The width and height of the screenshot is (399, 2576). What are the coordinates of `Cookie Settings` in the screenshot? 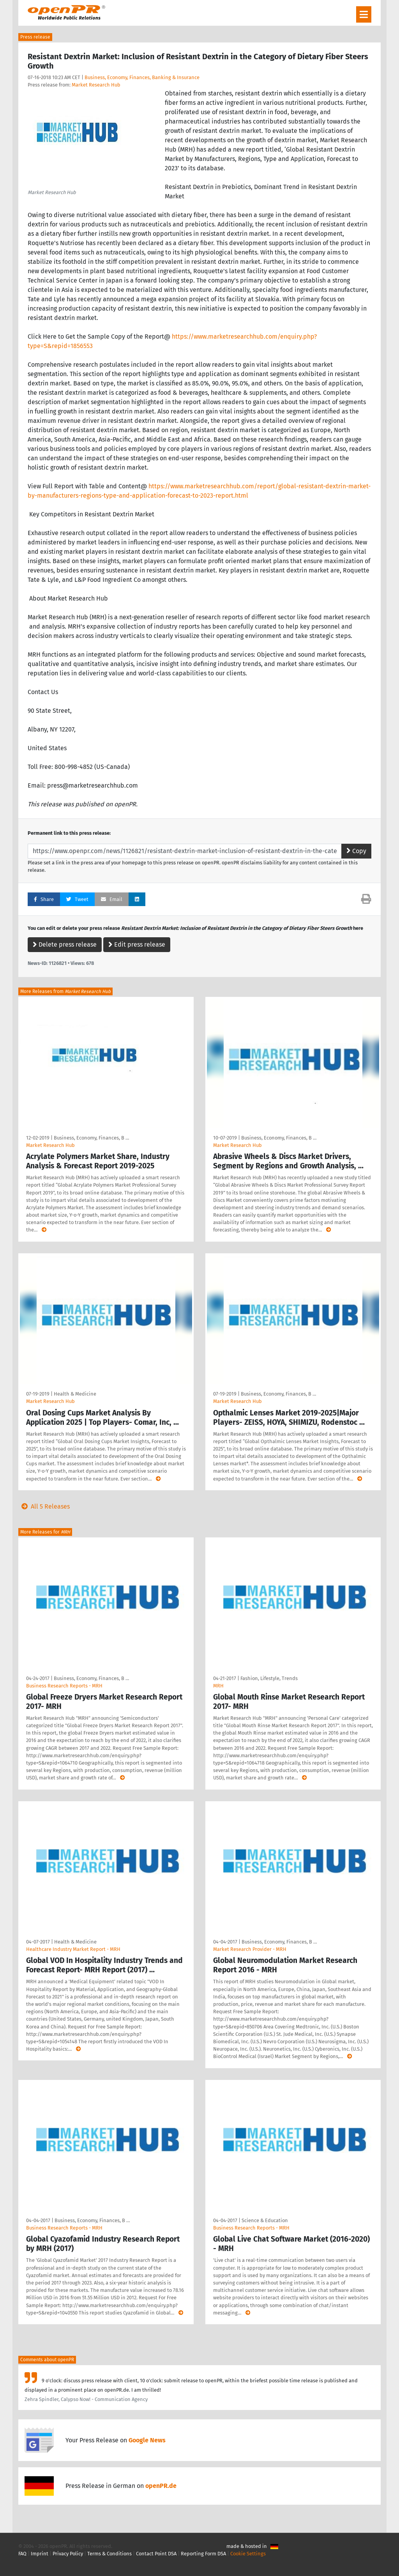 It's located at (248, 2554).